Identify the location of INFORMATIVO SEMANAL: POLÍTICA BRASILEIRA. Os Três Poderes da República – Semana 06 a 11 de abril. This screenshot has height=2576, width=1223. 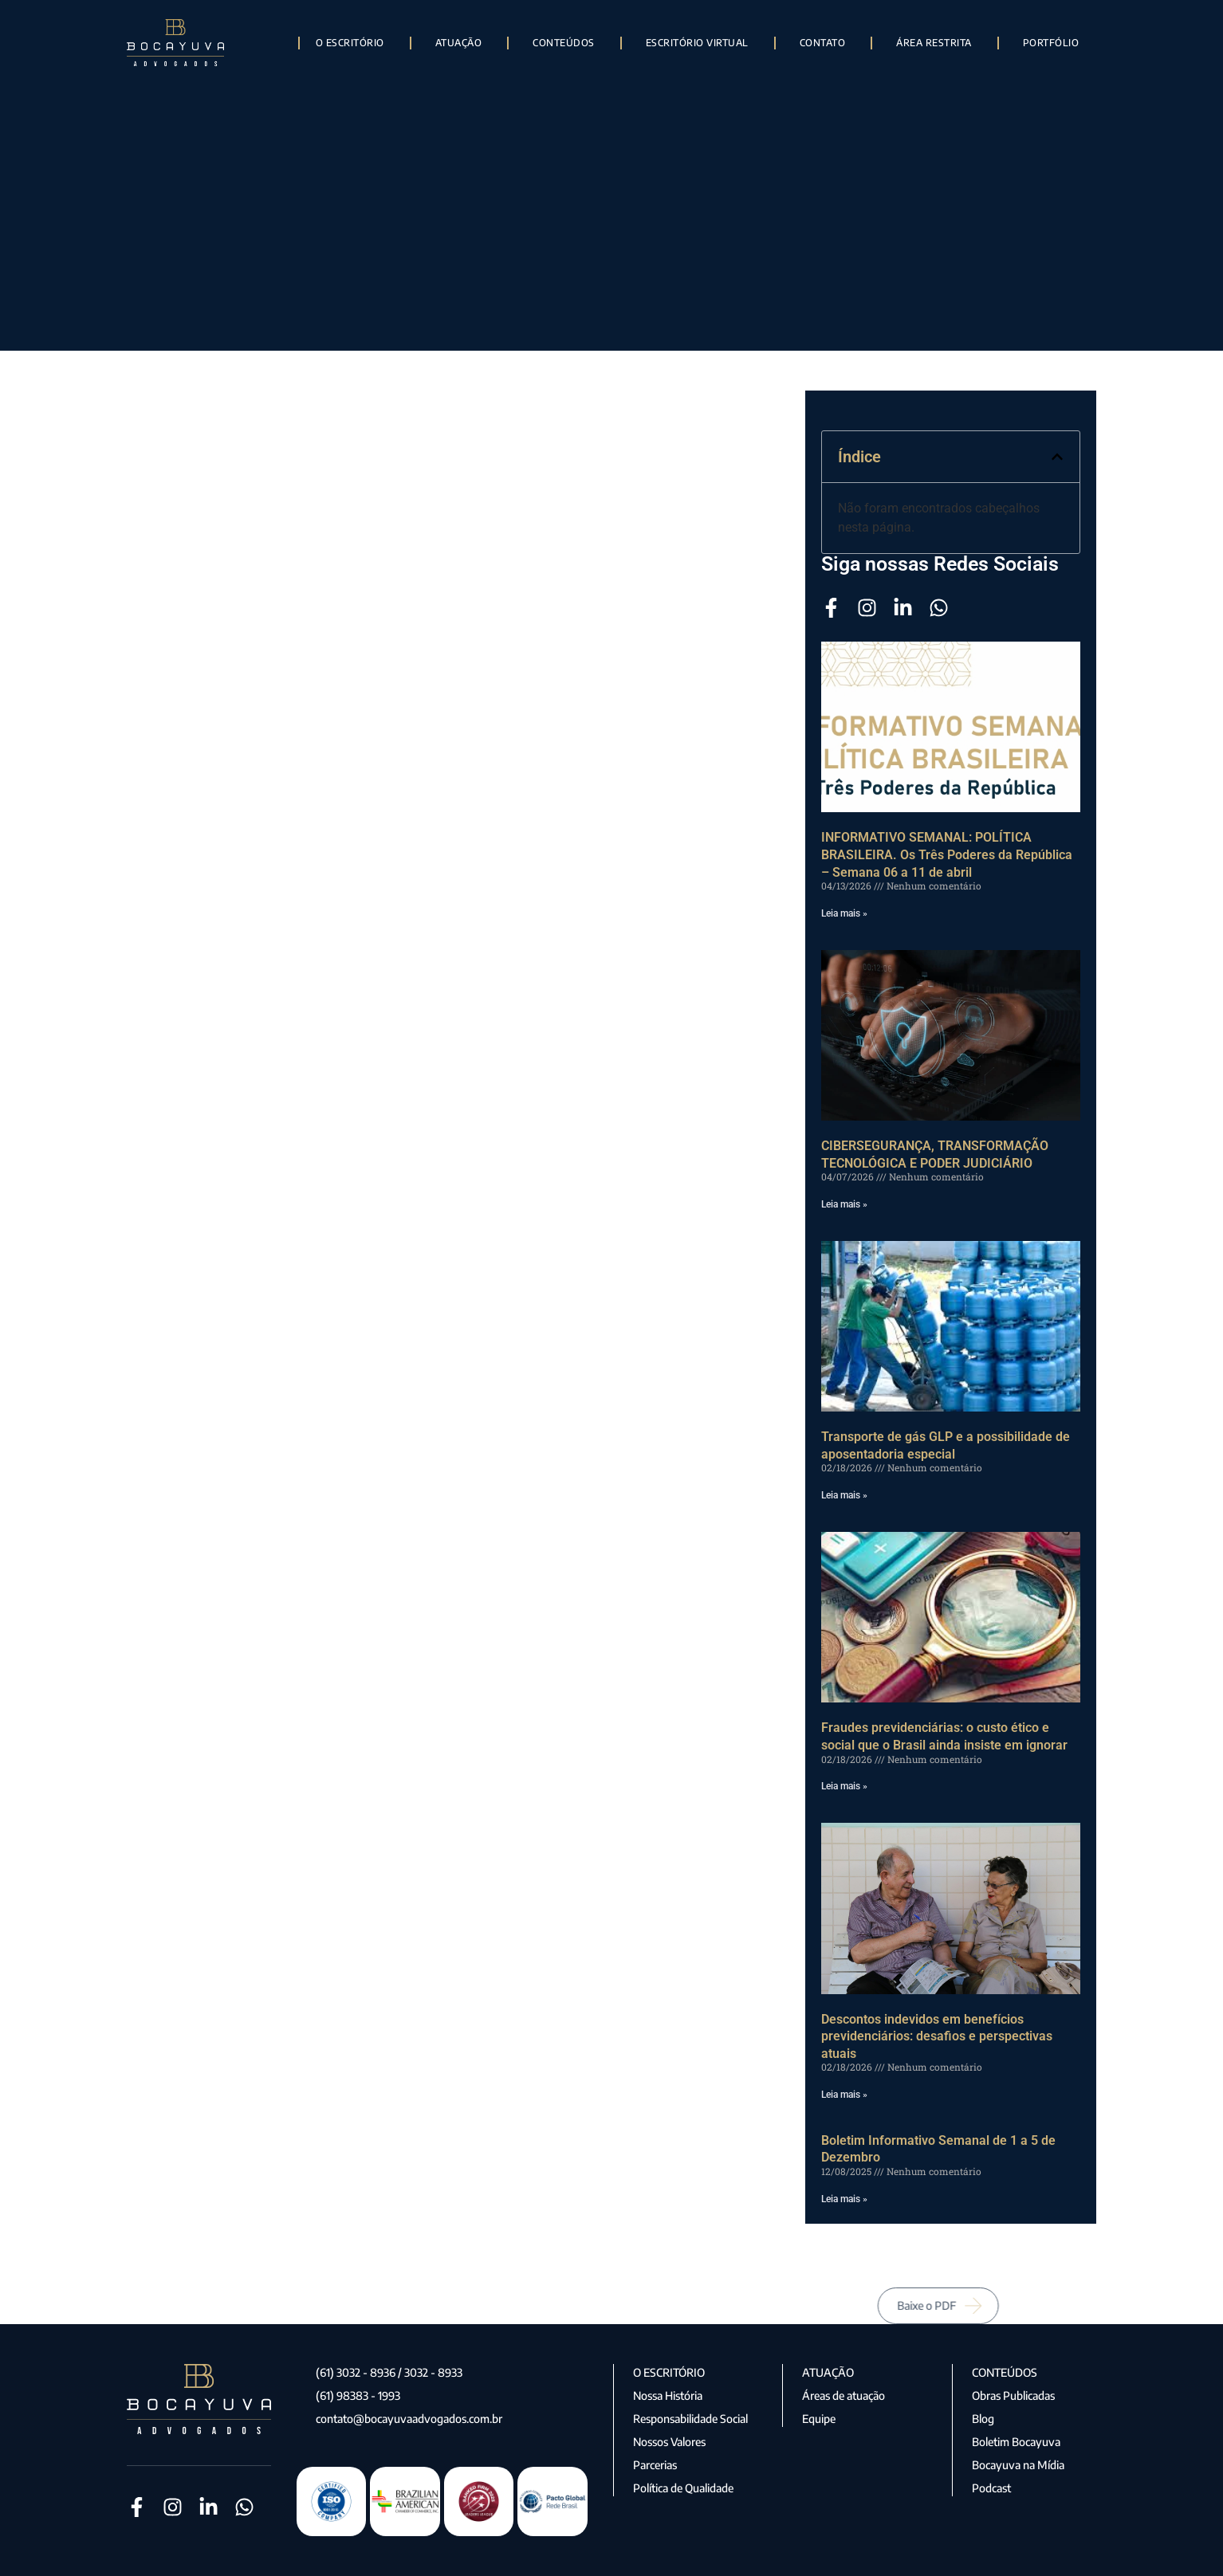
(946, 854).